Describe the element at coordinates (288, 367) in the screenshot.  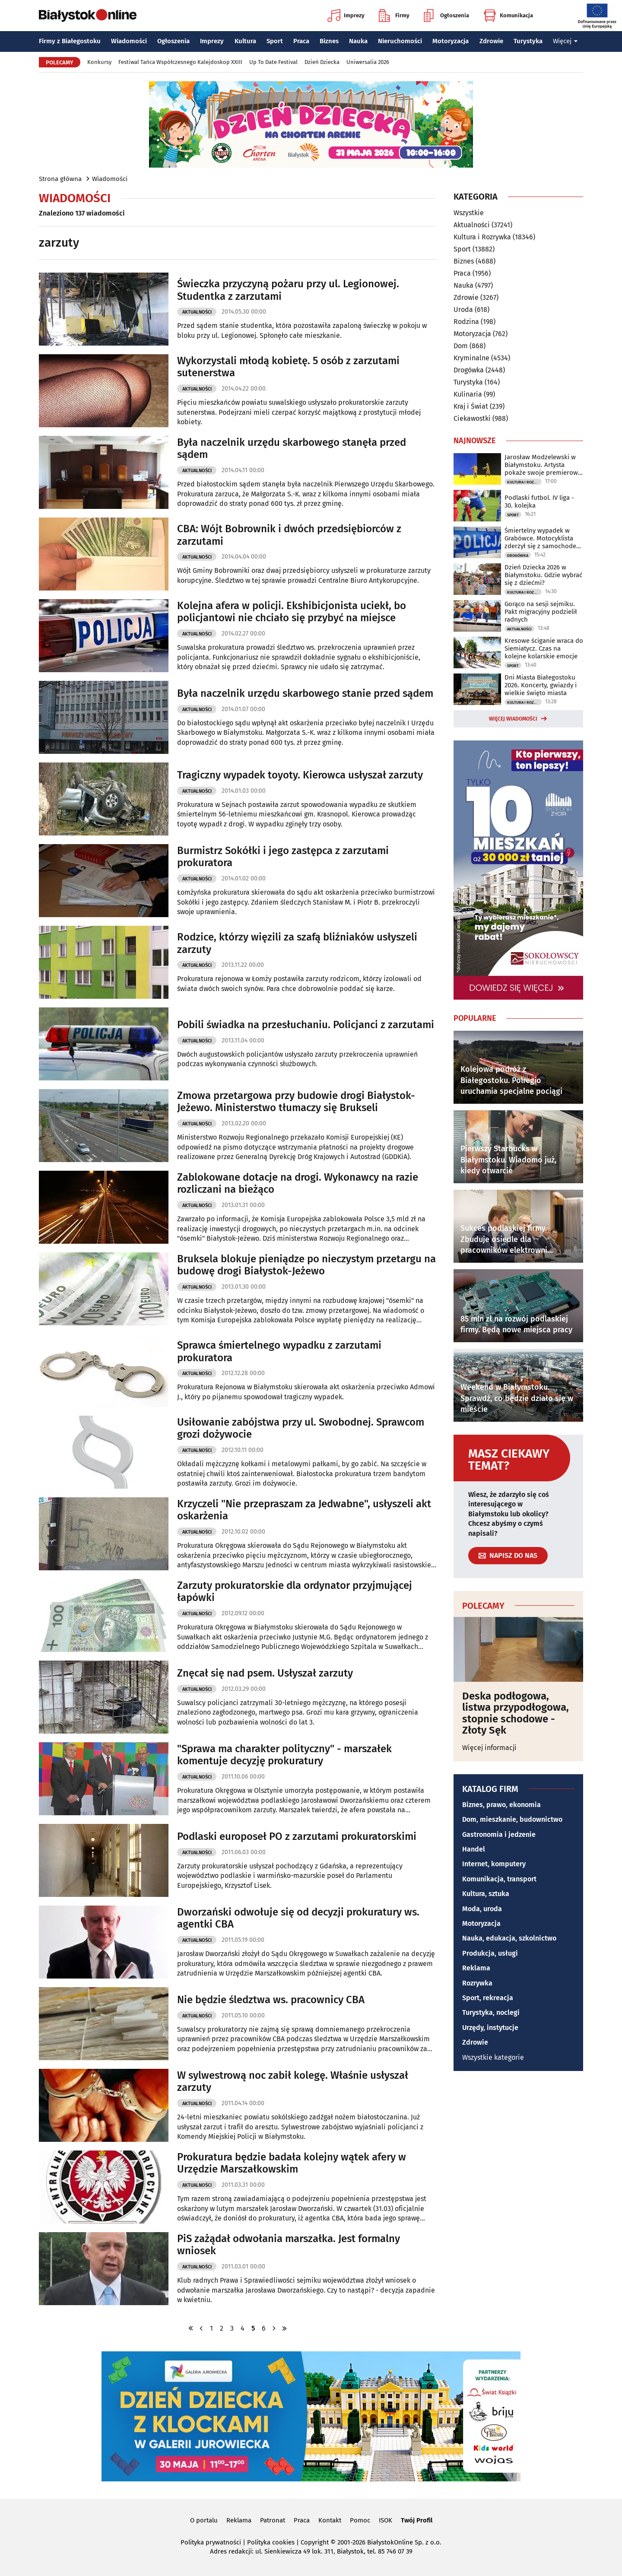
I see `Wykorzystali młodą kobietę. 5 osób z zarzutami sutenerstwa` at that location.